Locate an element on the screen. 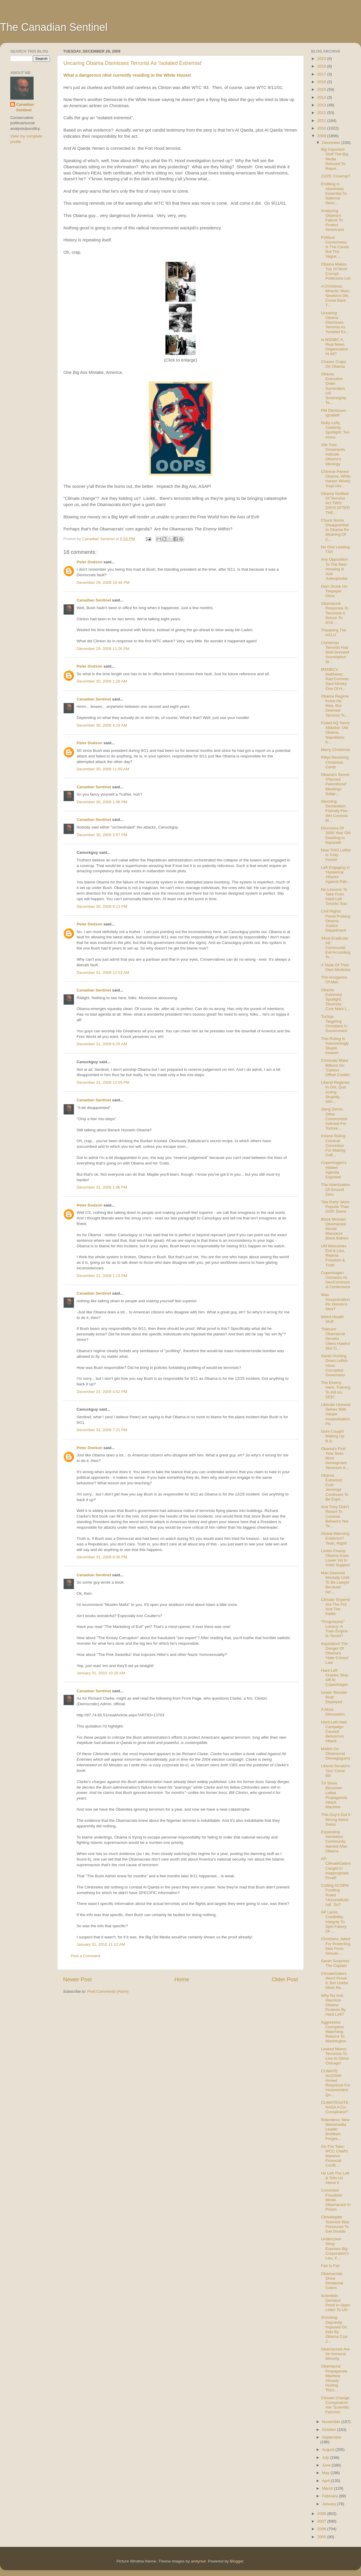 The image size is (361, 2576). Insane Ruling: Criminal Conviction For Making Coff... is located at coordinates (333, 1145).